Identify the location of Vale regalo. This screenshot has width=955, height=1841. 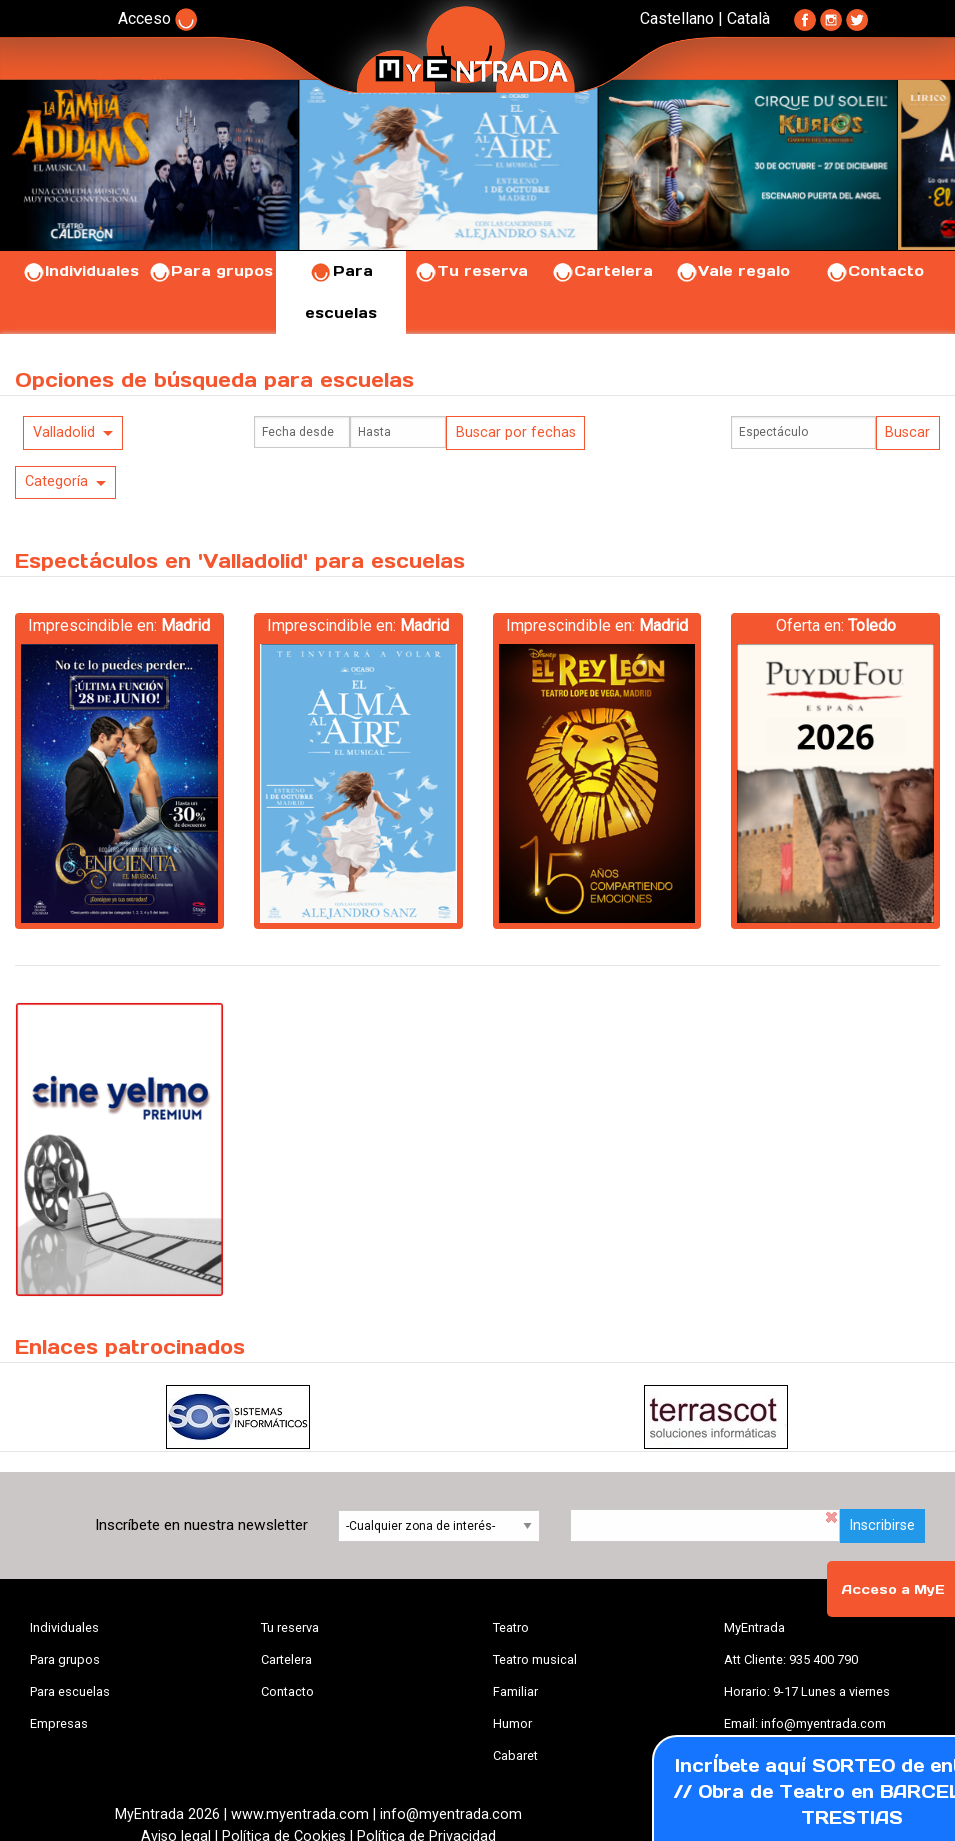
(732, 271).